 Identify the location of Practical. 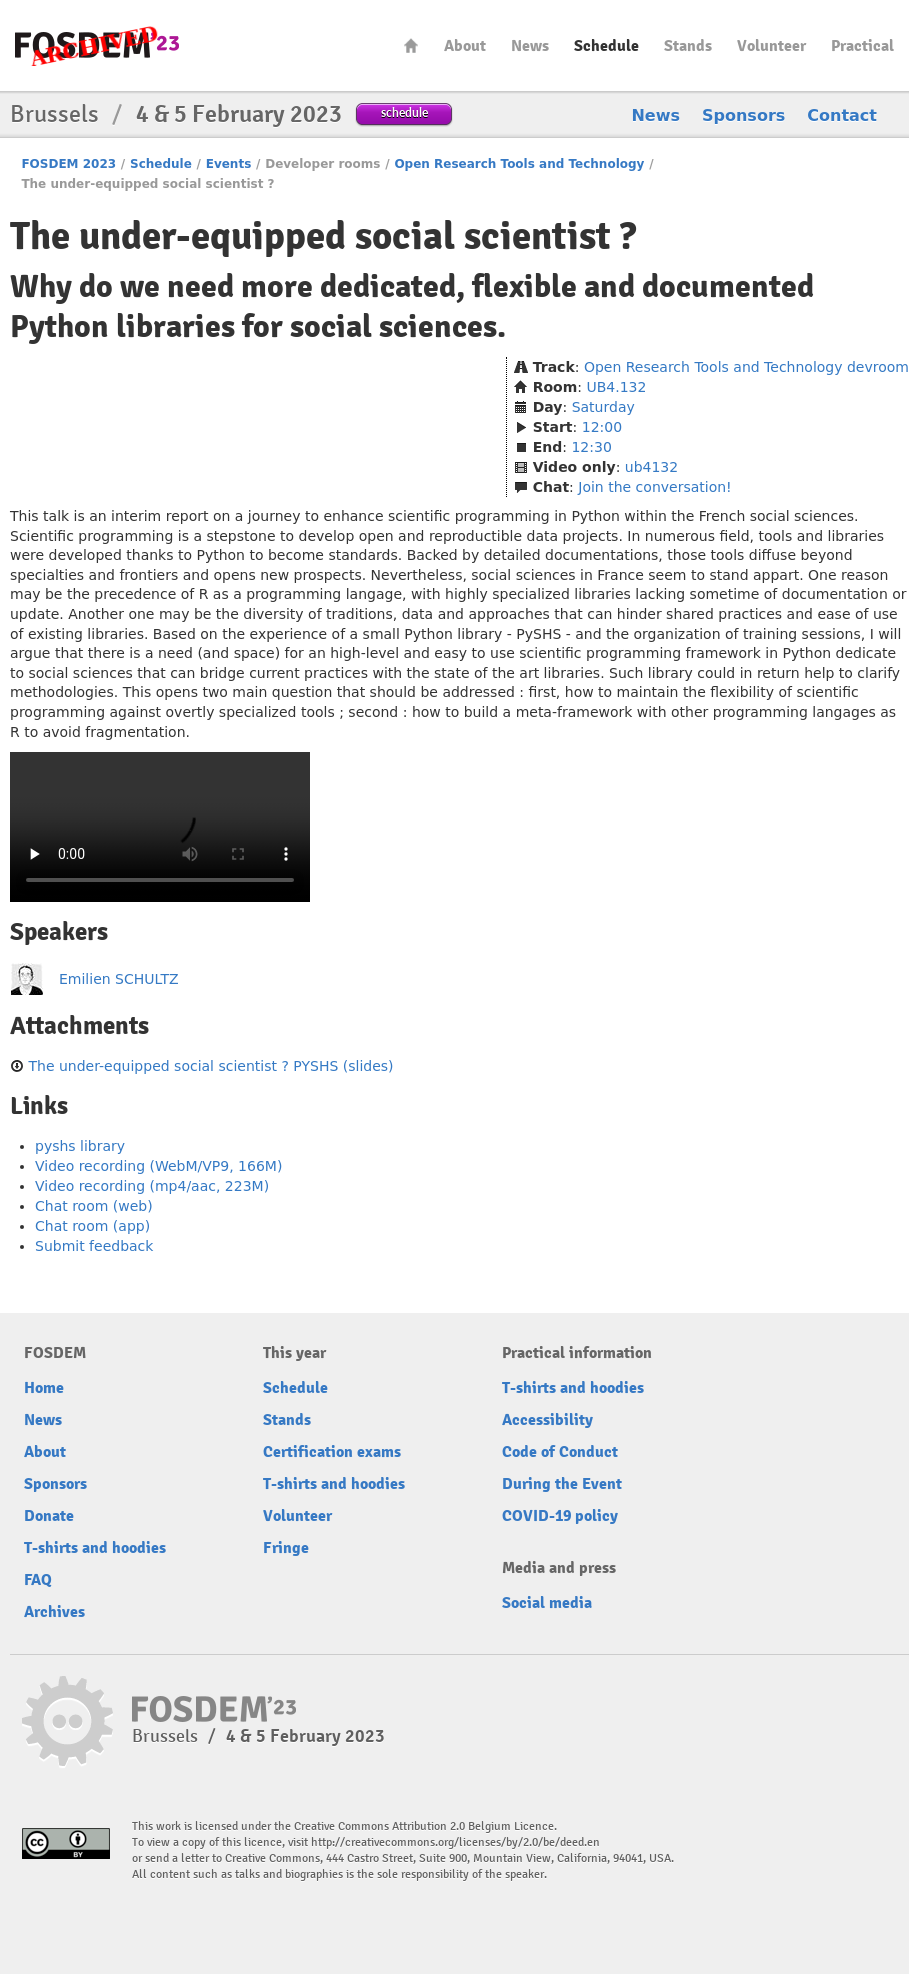
(862, 46).